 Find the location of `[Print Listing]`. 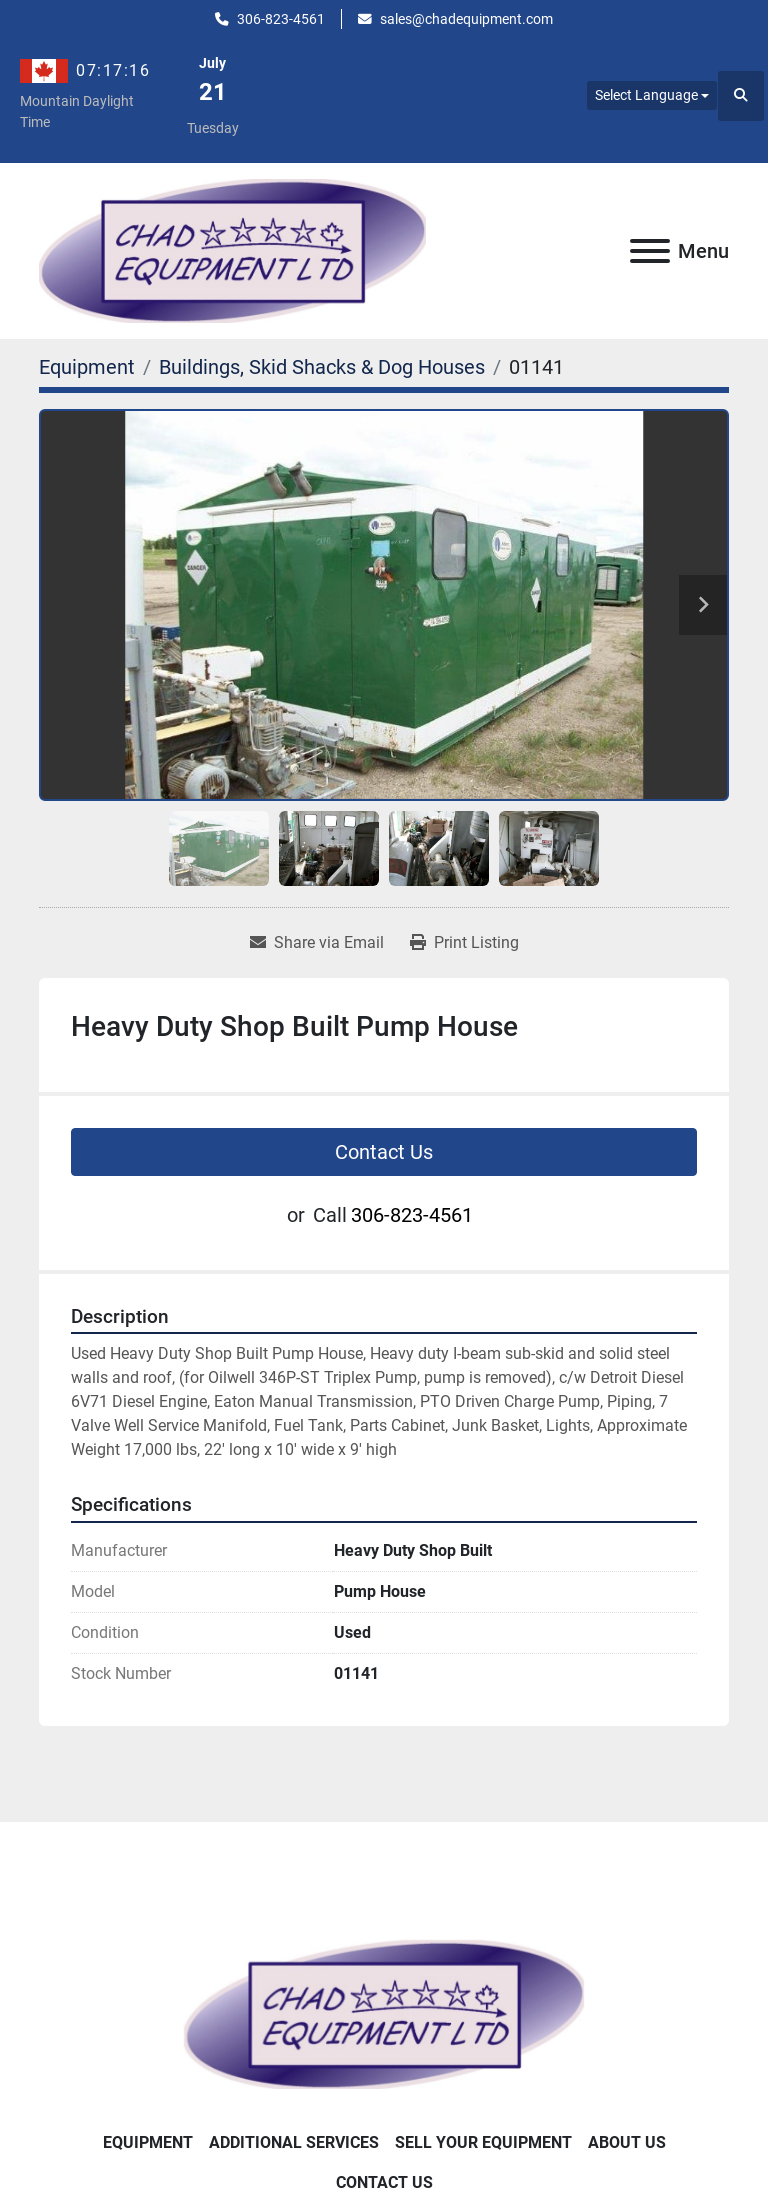

[Print Listing] is located at coordinates (464, 943).